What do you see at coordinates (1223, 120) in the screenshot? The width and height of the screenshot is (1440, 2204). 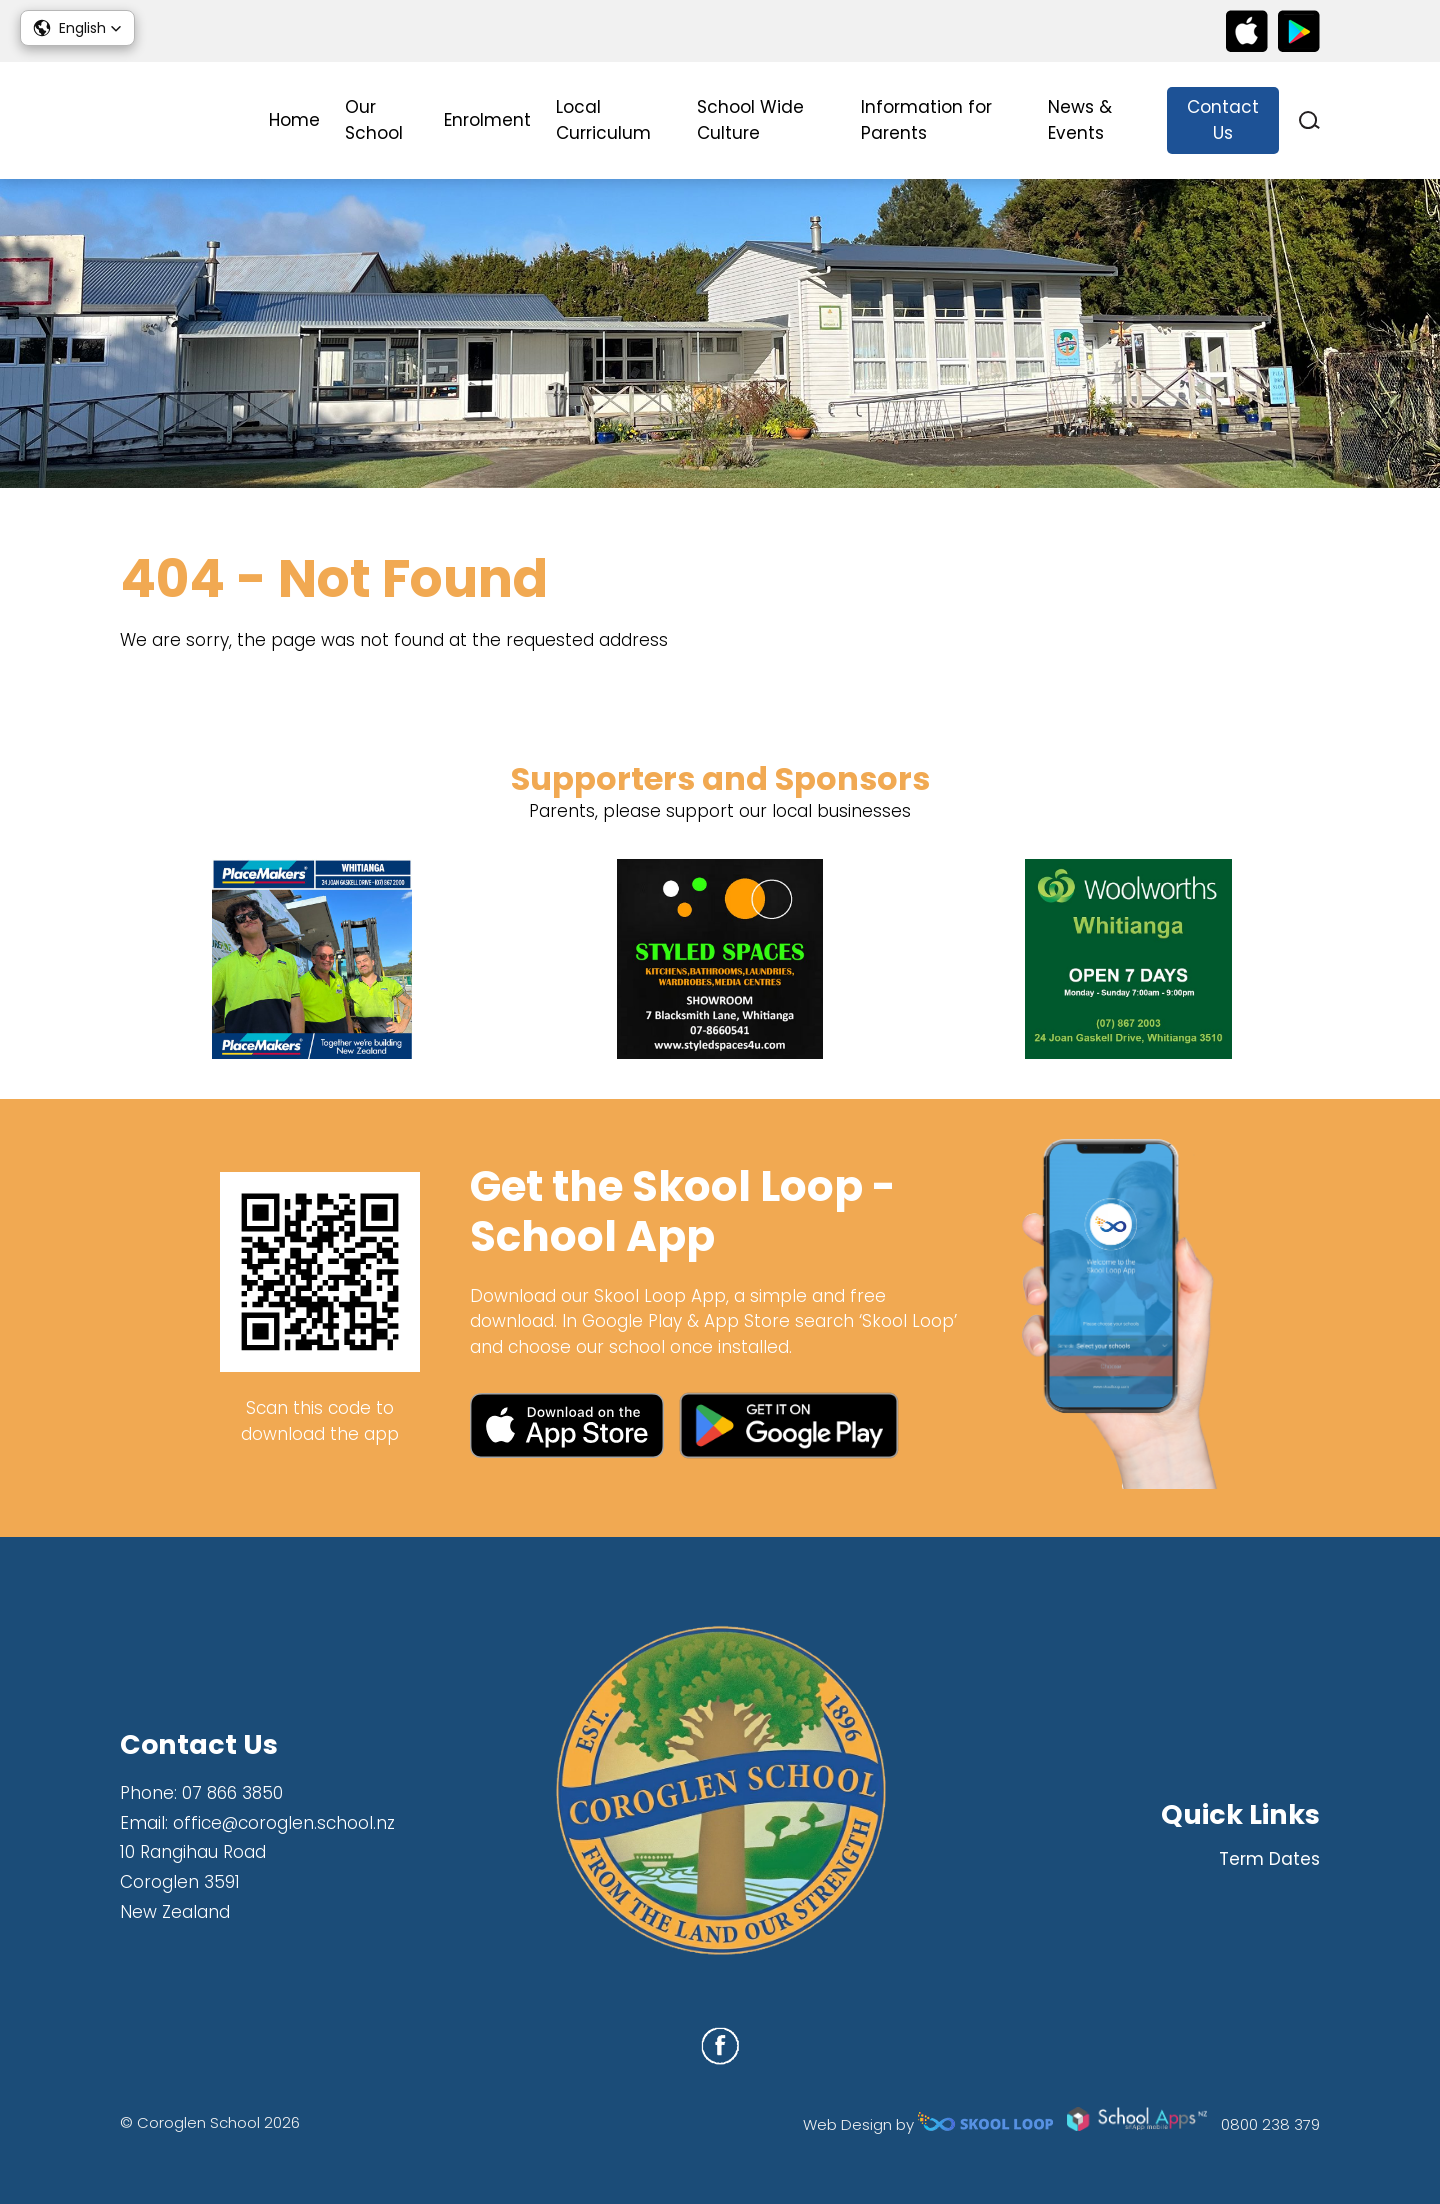 I see `Contact Us` at bounding box center [1223, 120].